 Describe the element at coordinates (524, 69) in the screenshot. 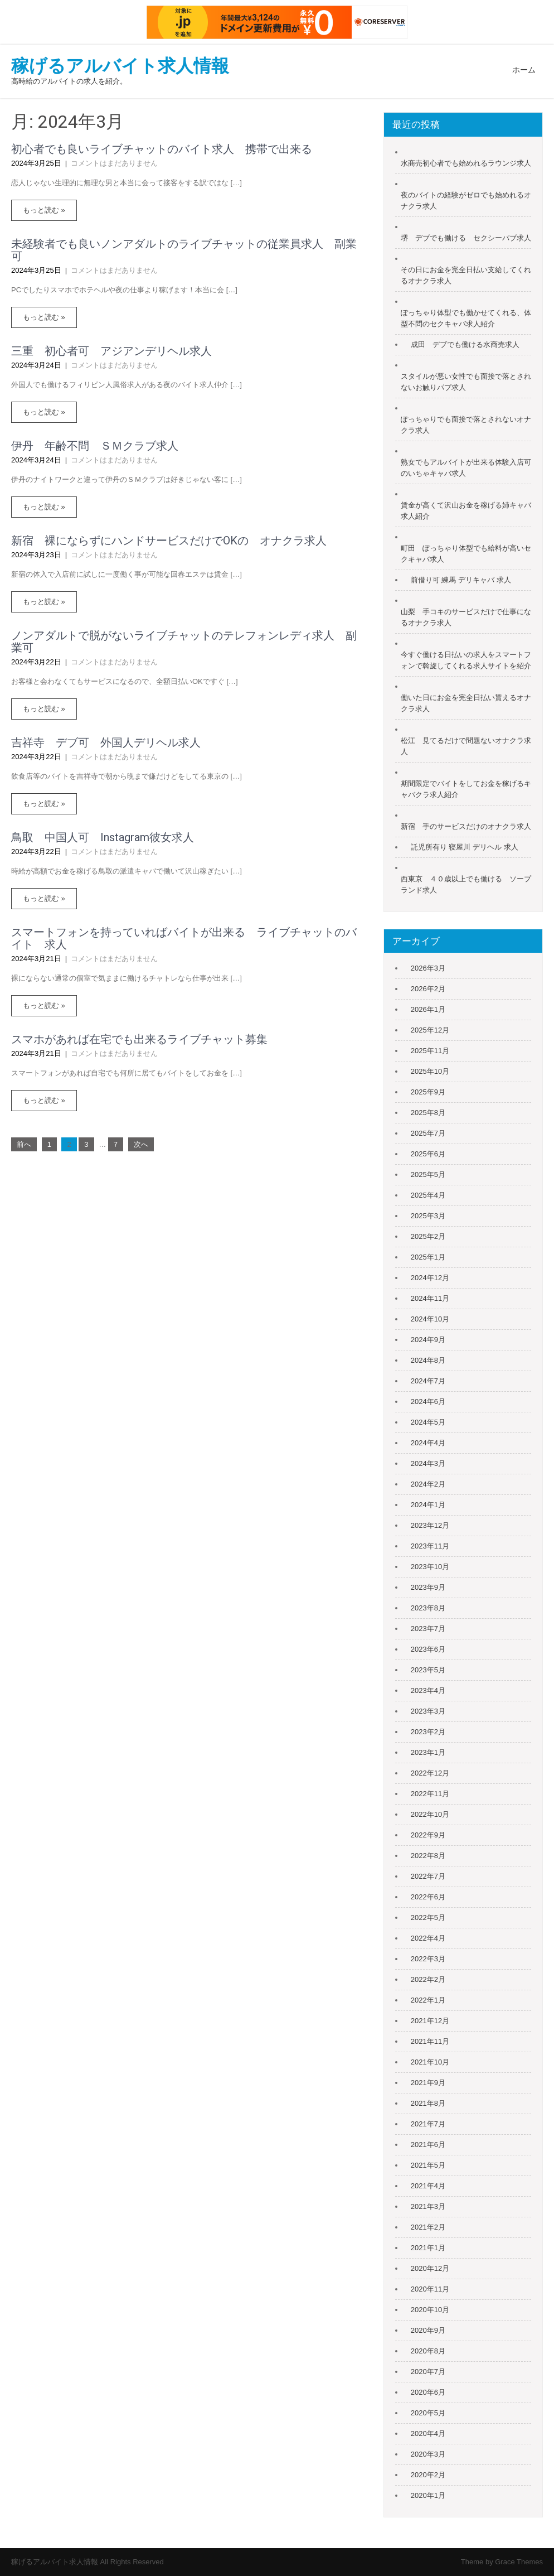

I see `ホーム` at that location.